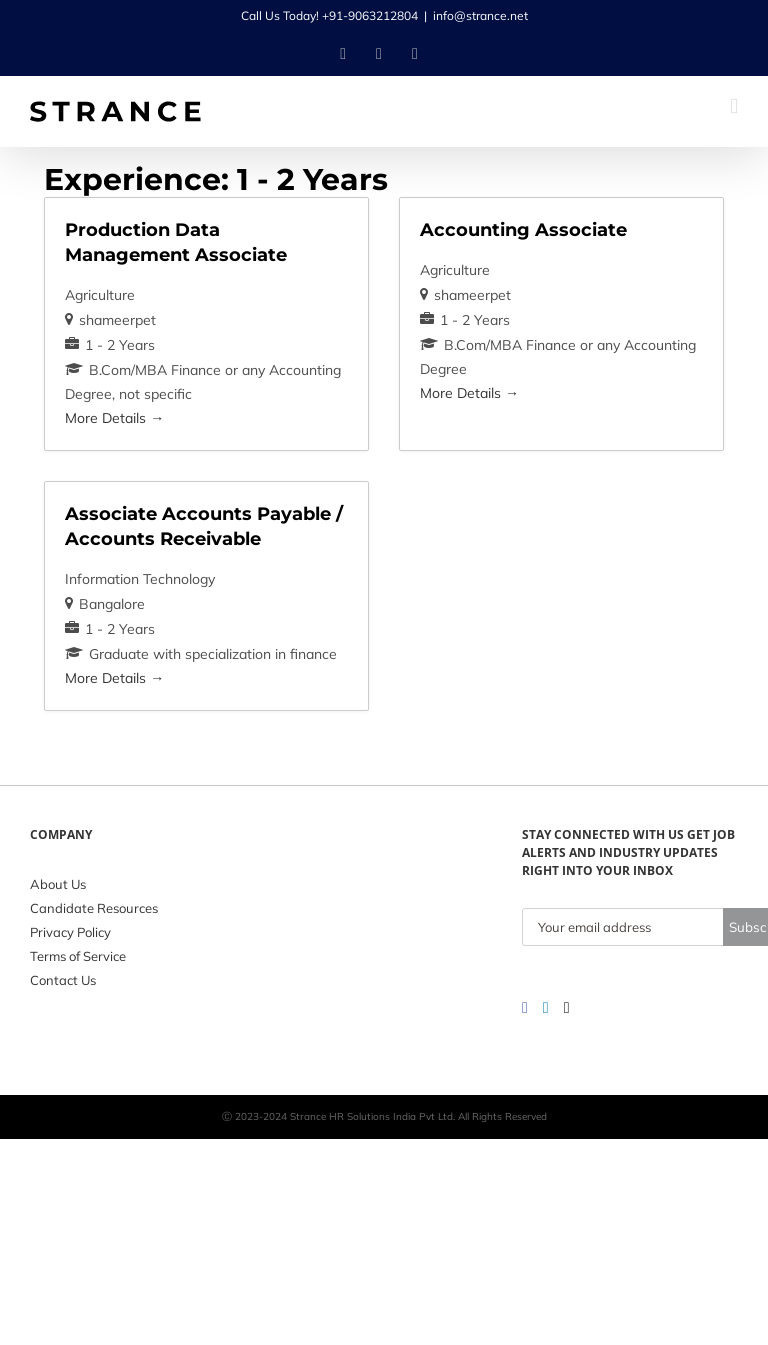 This screenshot has height=1345, width=768. What do you see at coordinates (78, 956) in the screenshot?
I see `Terms of Service` at bounding box center [78, 956].